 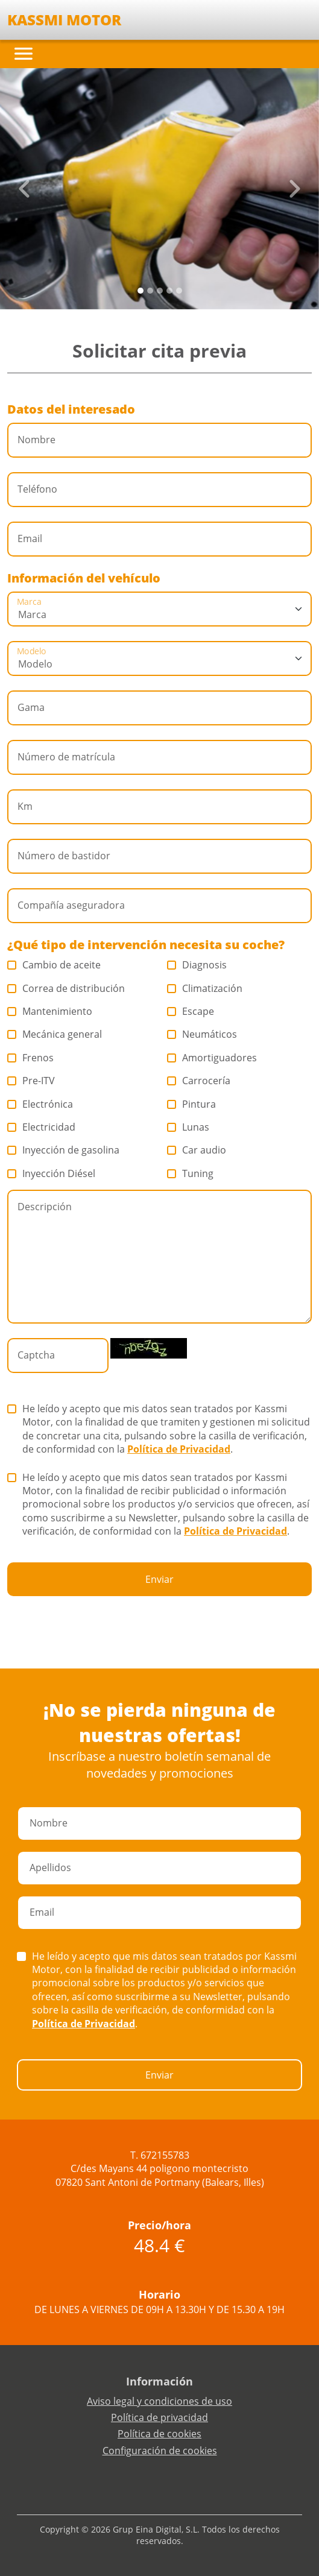 What do you see at coordinates (212, 1057) in the screenshot?
I see `Amortiguadores` at bounding box center [212, 1057].